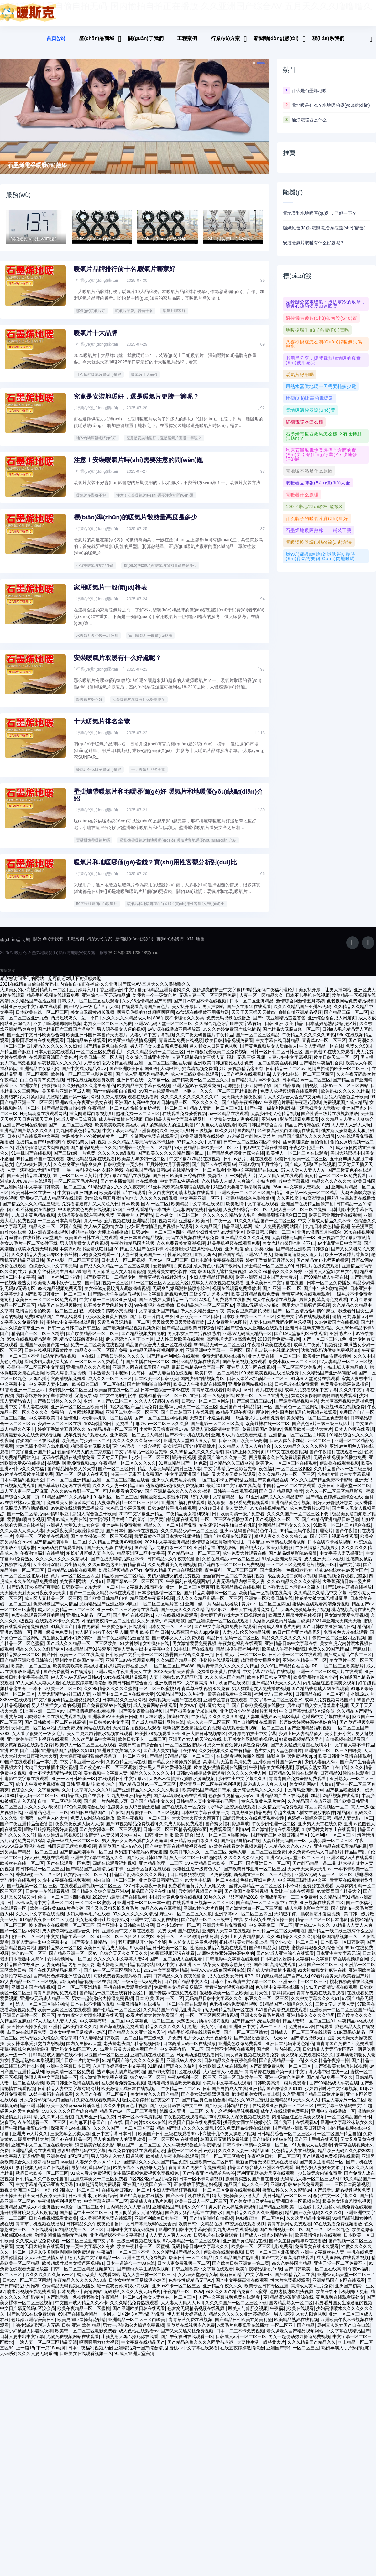 The height and width of the screenshot is (2576, 376). Describe the element at coordinates (198, 1321) in the screenshot. I see `亚洲欧美一区二区日韩` at that location.